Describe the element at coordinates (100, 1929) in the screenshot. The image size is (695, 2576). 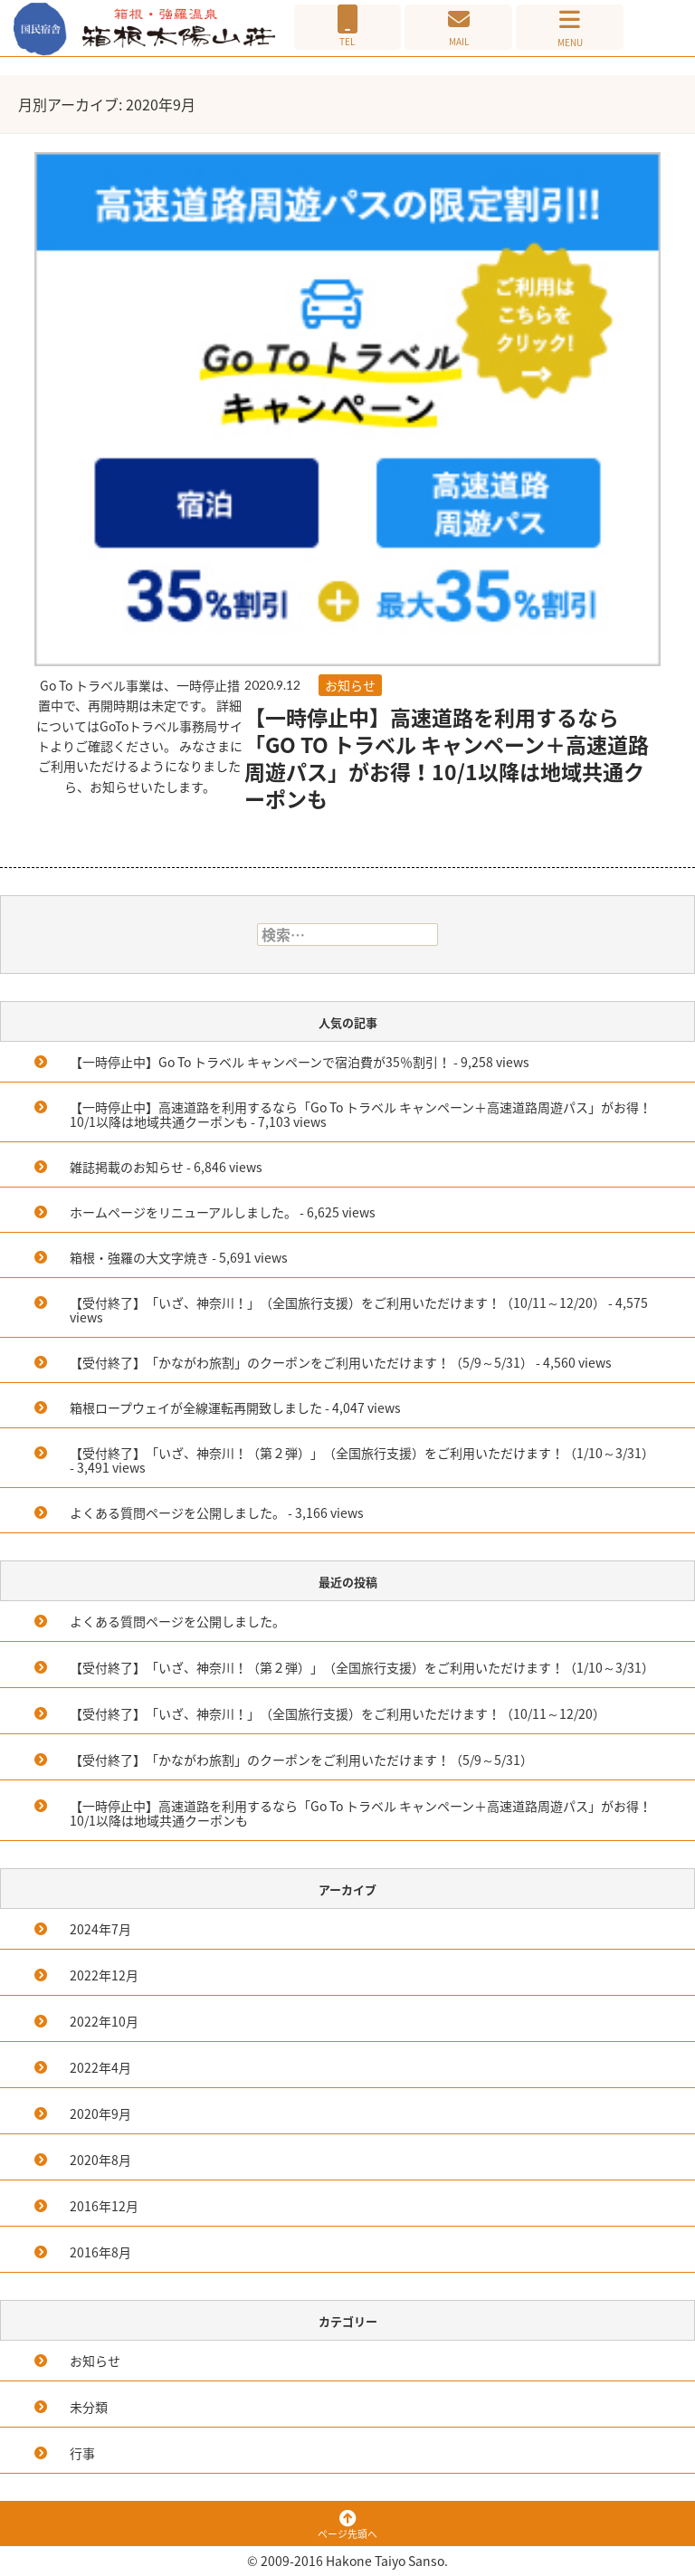
I see `2024年7月` at that location.